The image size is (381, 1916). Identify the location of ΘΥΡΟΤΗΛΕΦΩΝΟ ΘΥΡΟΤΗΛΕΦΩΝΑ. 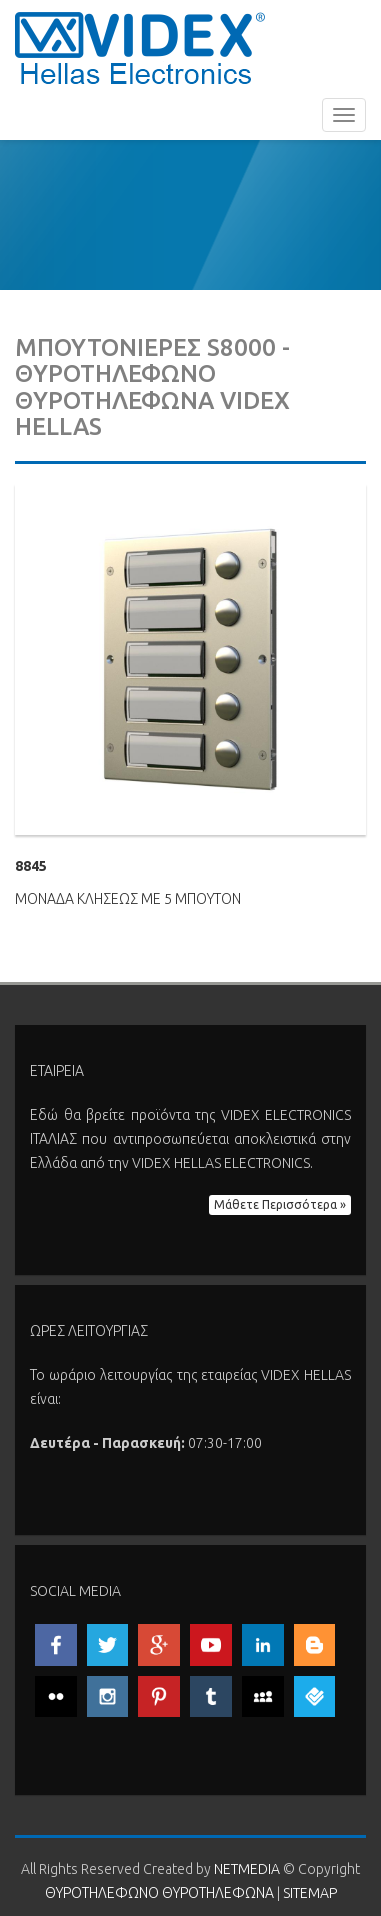
(140, 47).